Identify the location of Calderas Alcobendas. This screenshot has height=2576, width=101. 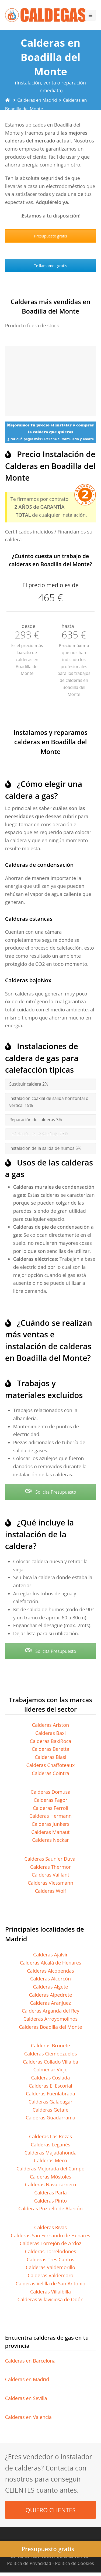
(50, 1970).